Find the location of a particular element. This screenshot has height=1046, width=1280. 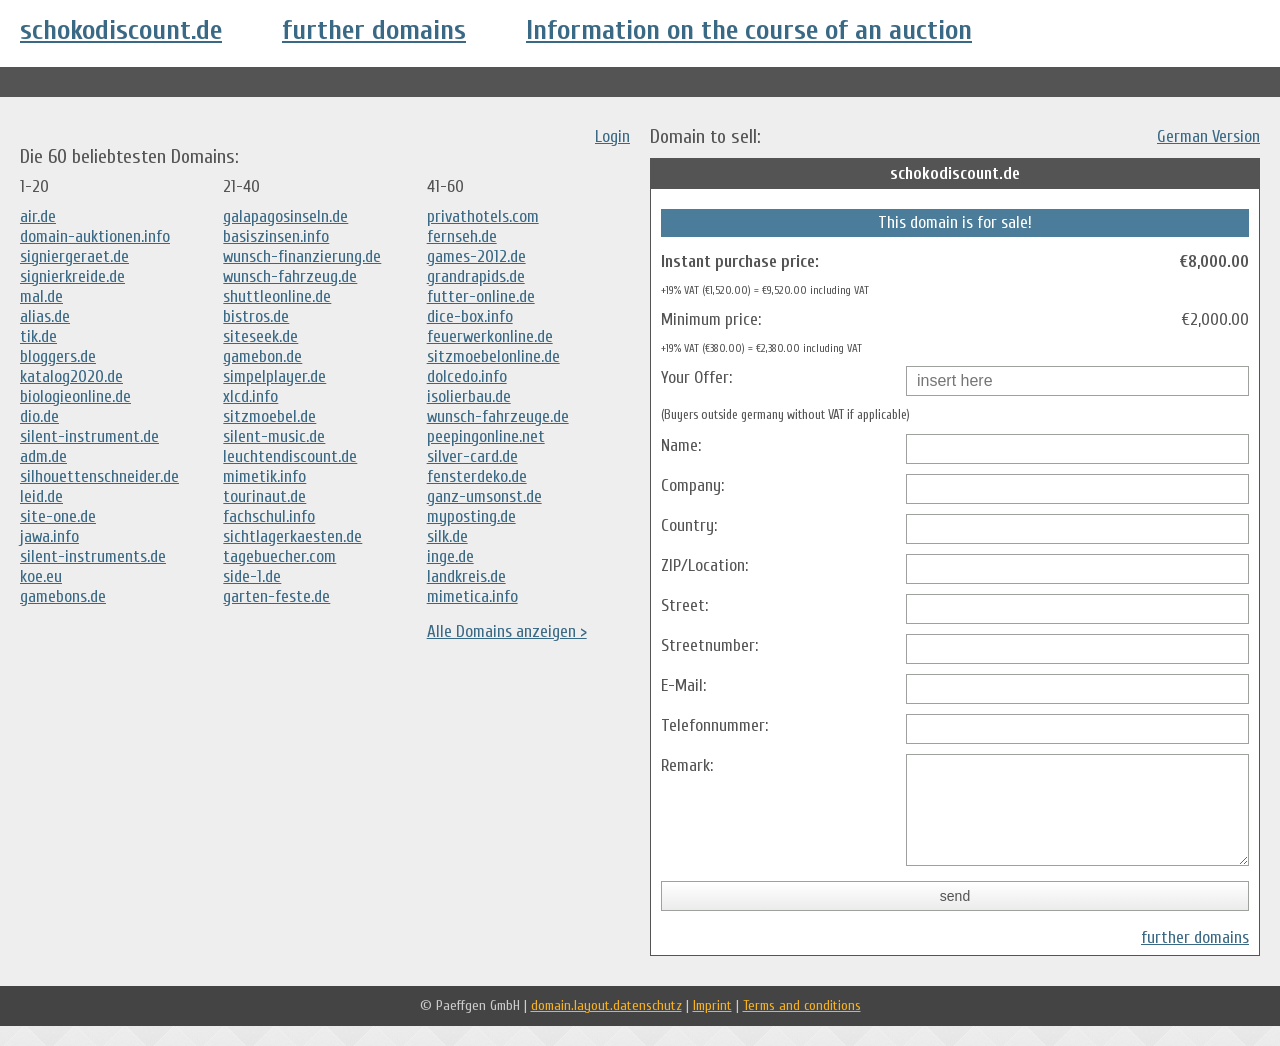

feuerwerkonline.de is located at coordinates (490, 336).